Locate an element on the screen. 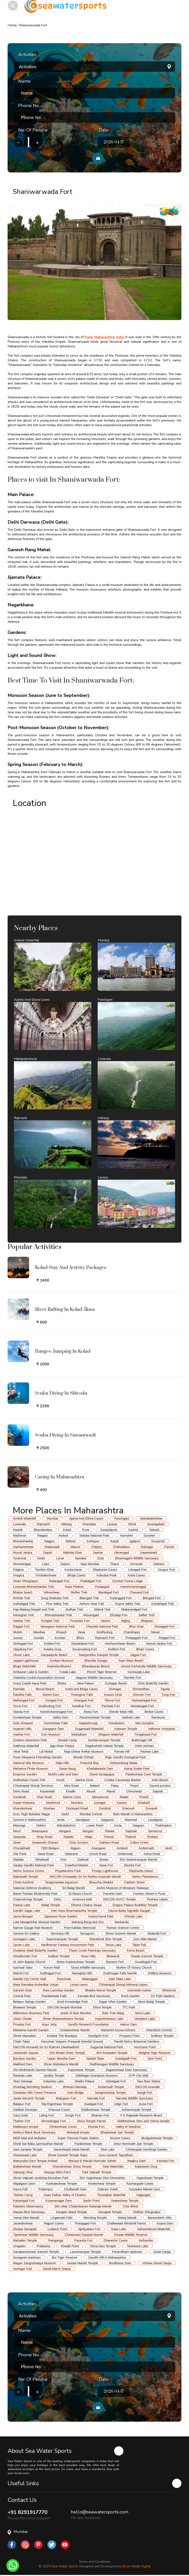 This screenshot has width=189, height=2576. Kopar Khairane is located at coordinates (24, 1802).